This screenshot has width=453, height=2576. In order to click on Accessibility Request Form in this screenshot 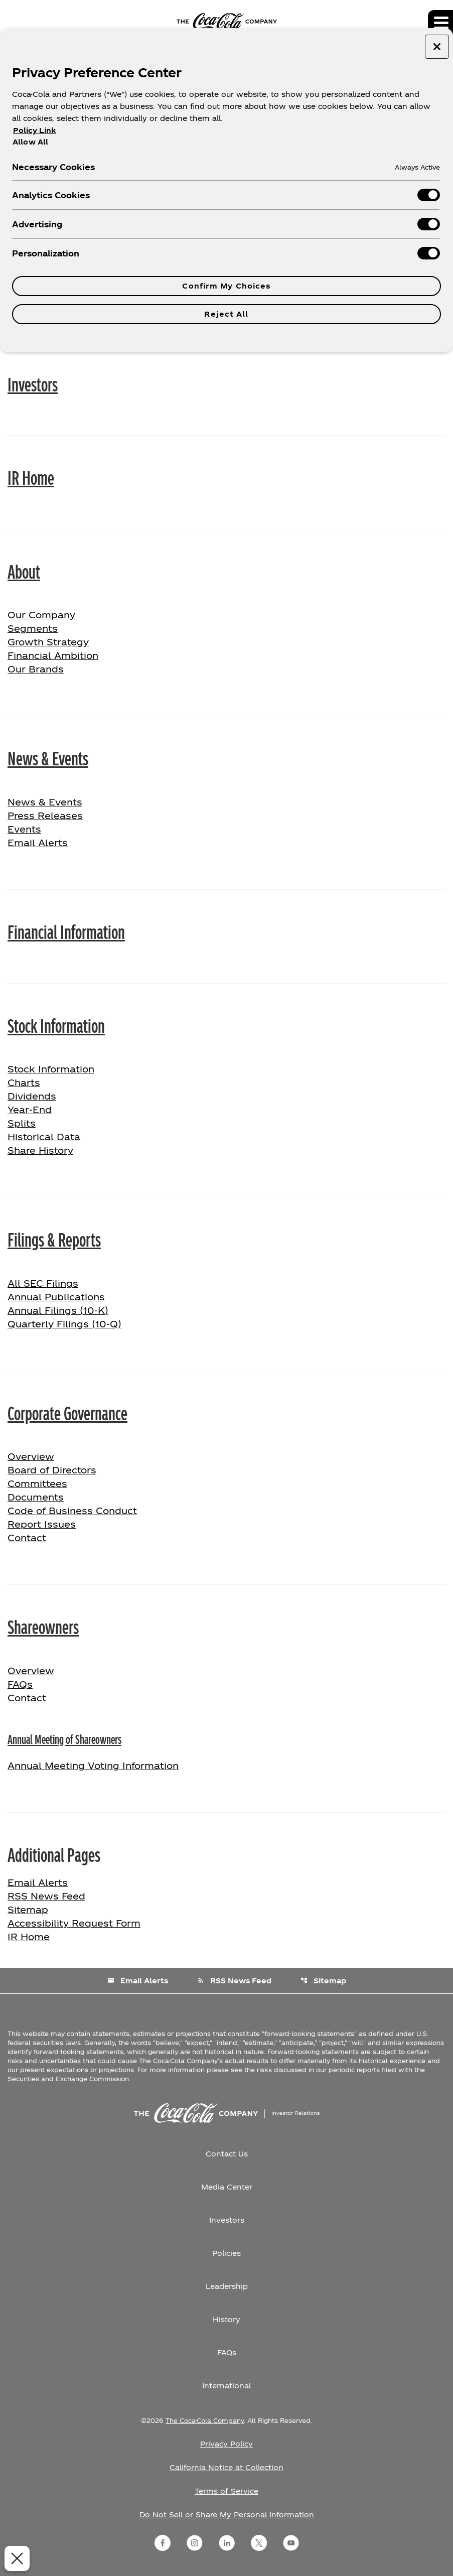, I will do `click(74, 1923)`.